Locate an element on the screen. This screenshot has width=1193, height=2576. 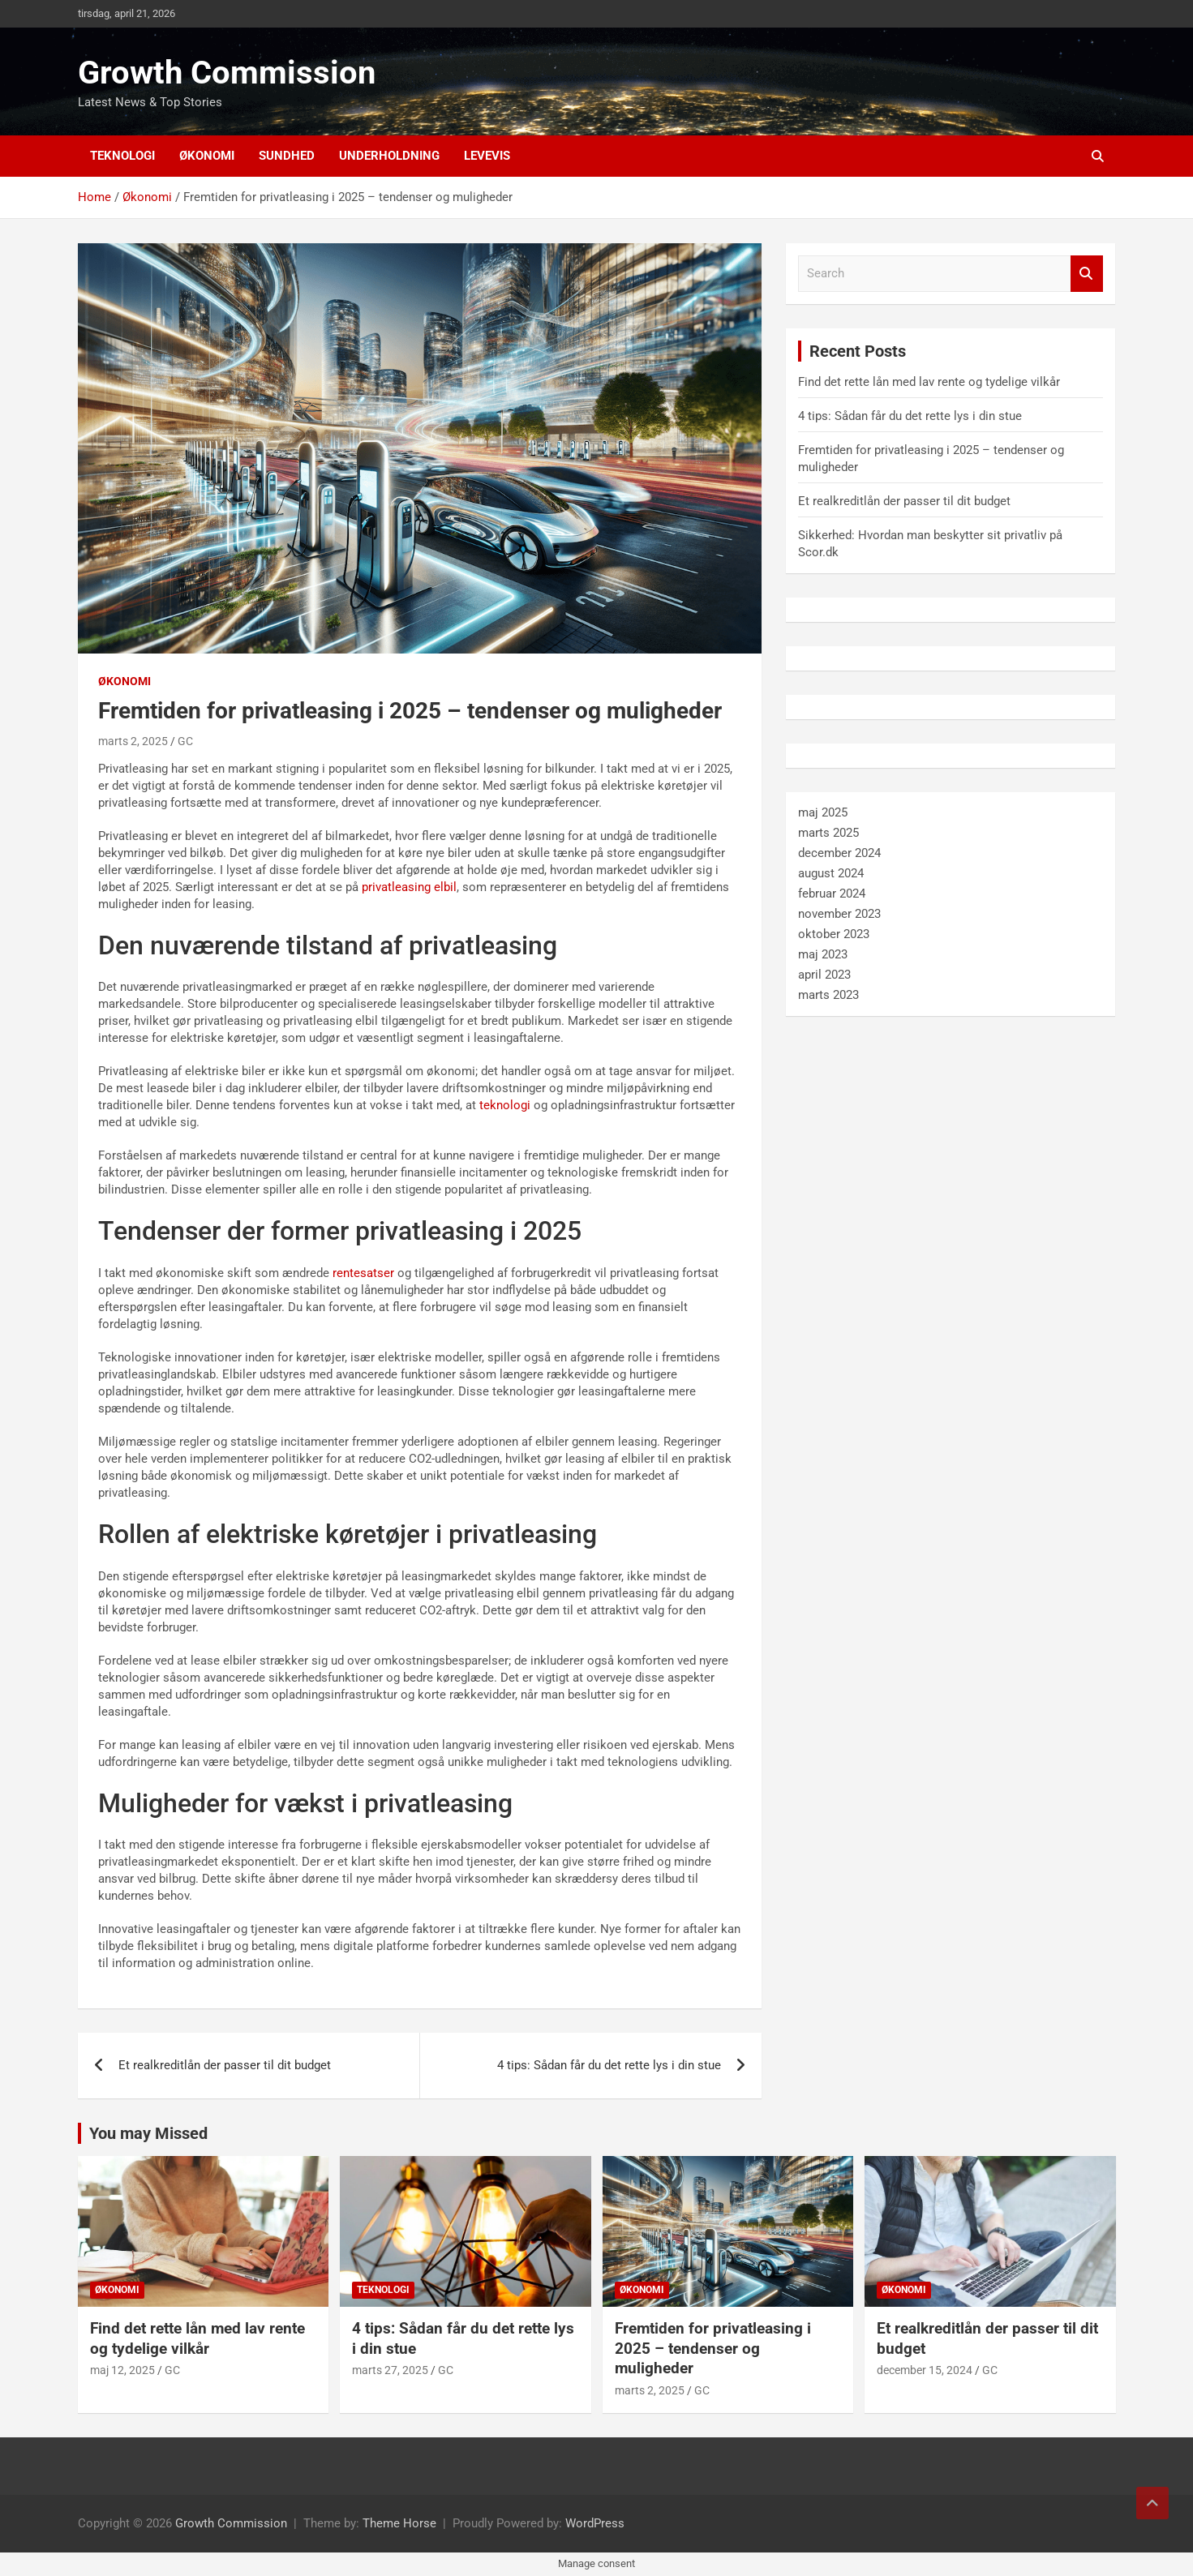
You may Missed is located at coordinates (148, 2133).